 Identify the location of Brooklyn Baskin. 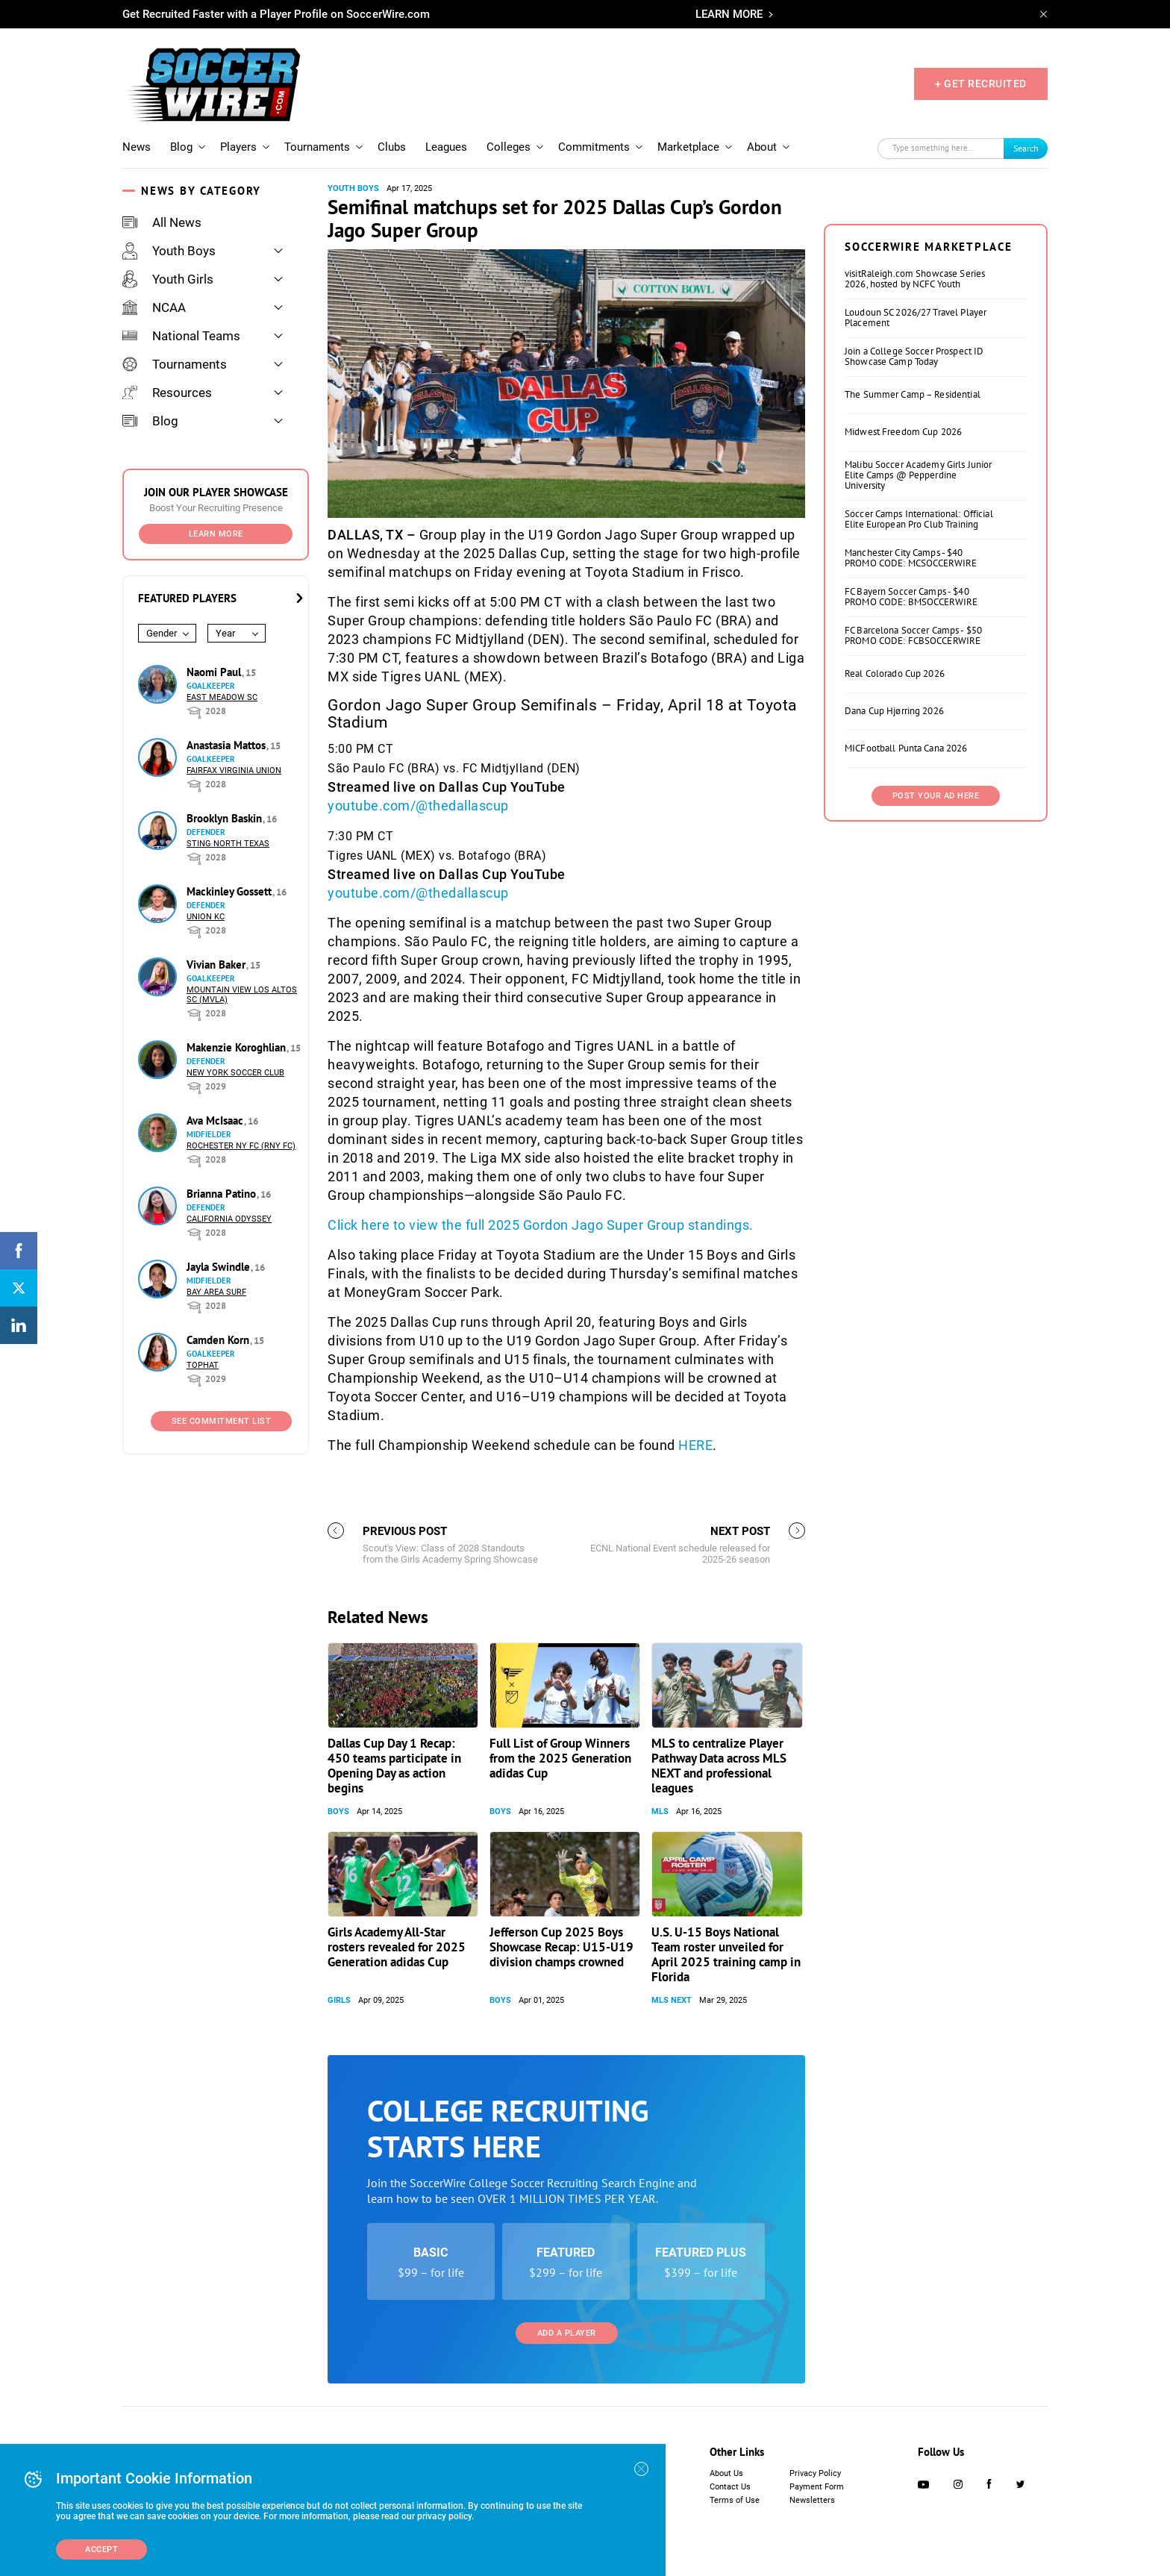
(226, 818).